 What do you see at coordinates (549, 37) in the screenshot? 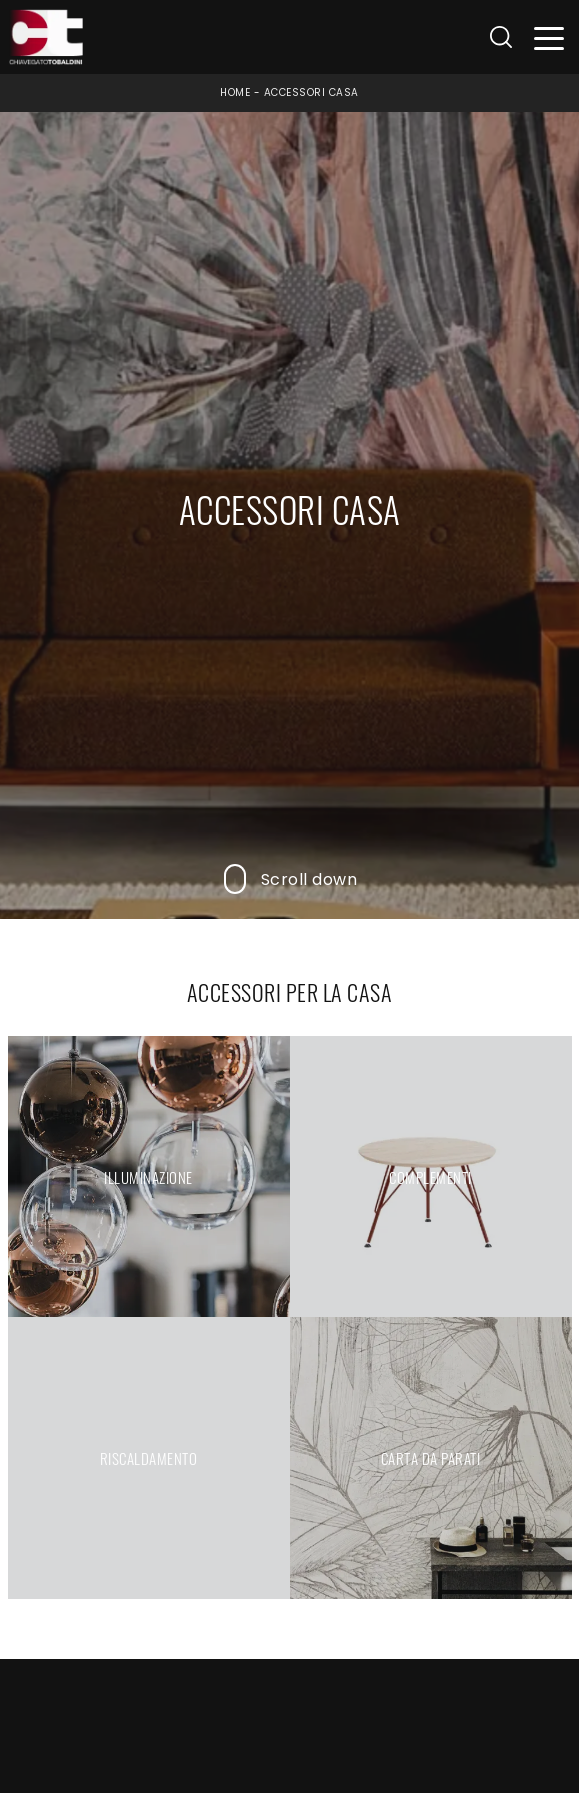
I see `[Toggle navigation]` at bounding box center [549, 37].